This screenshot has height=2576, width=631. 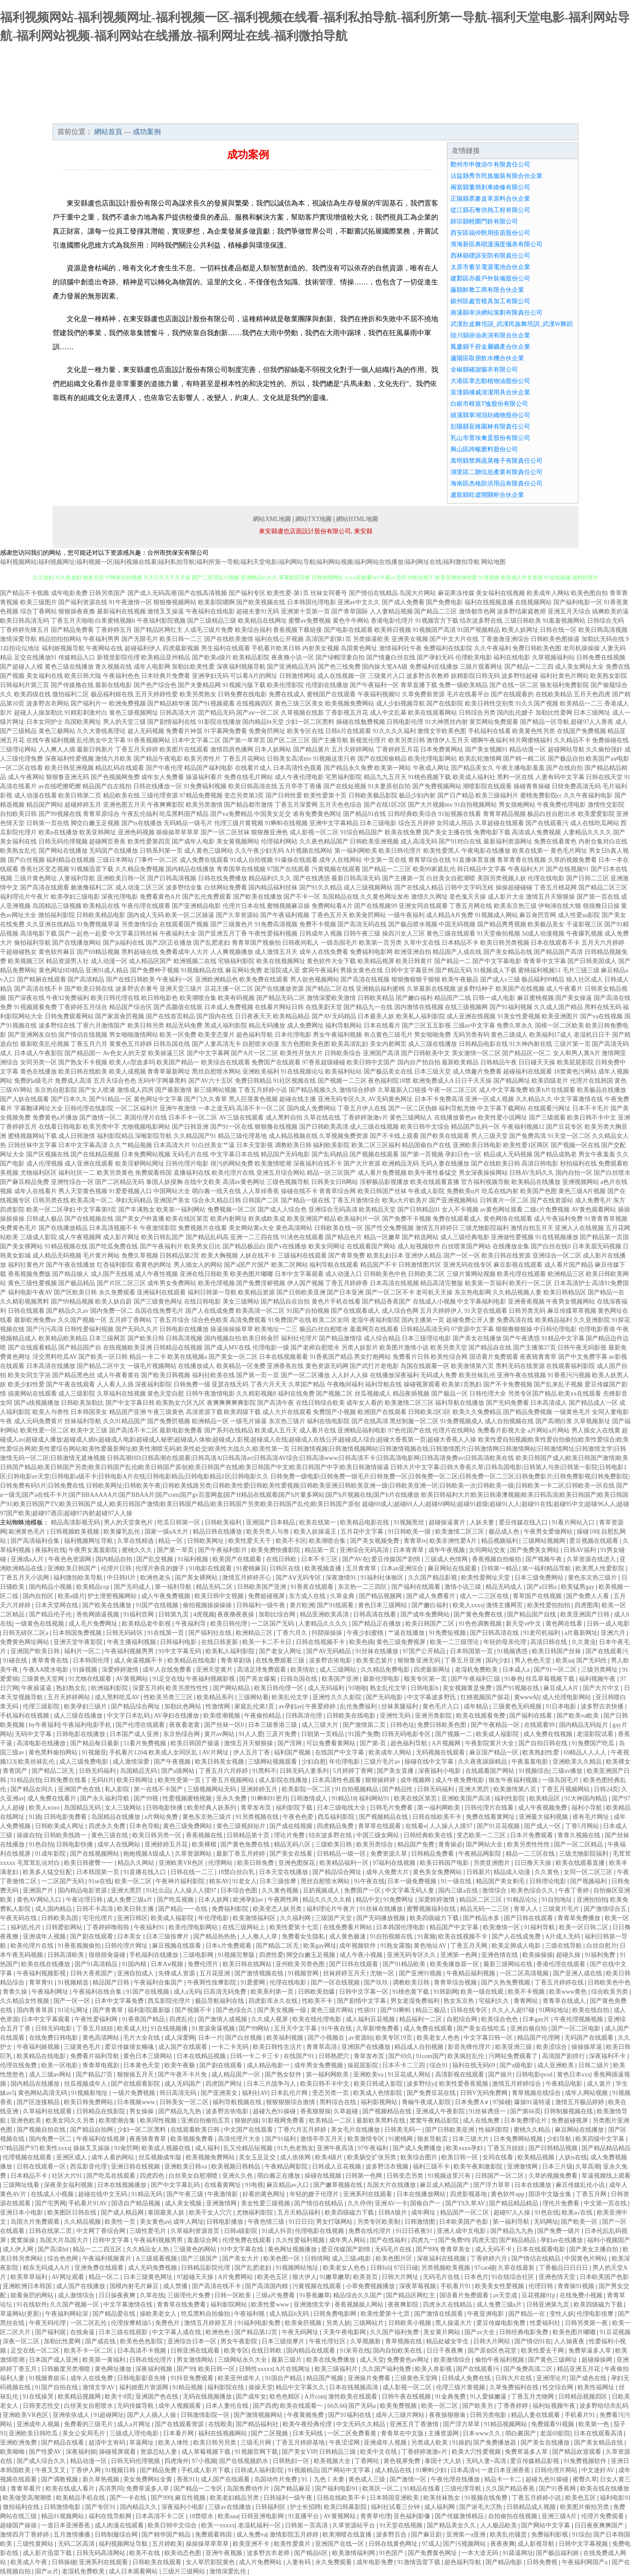 What do you see at coordinates (136, 1909) in the screenshot?
I see `欧美日韩主播` at bounding box center [136, 1909].